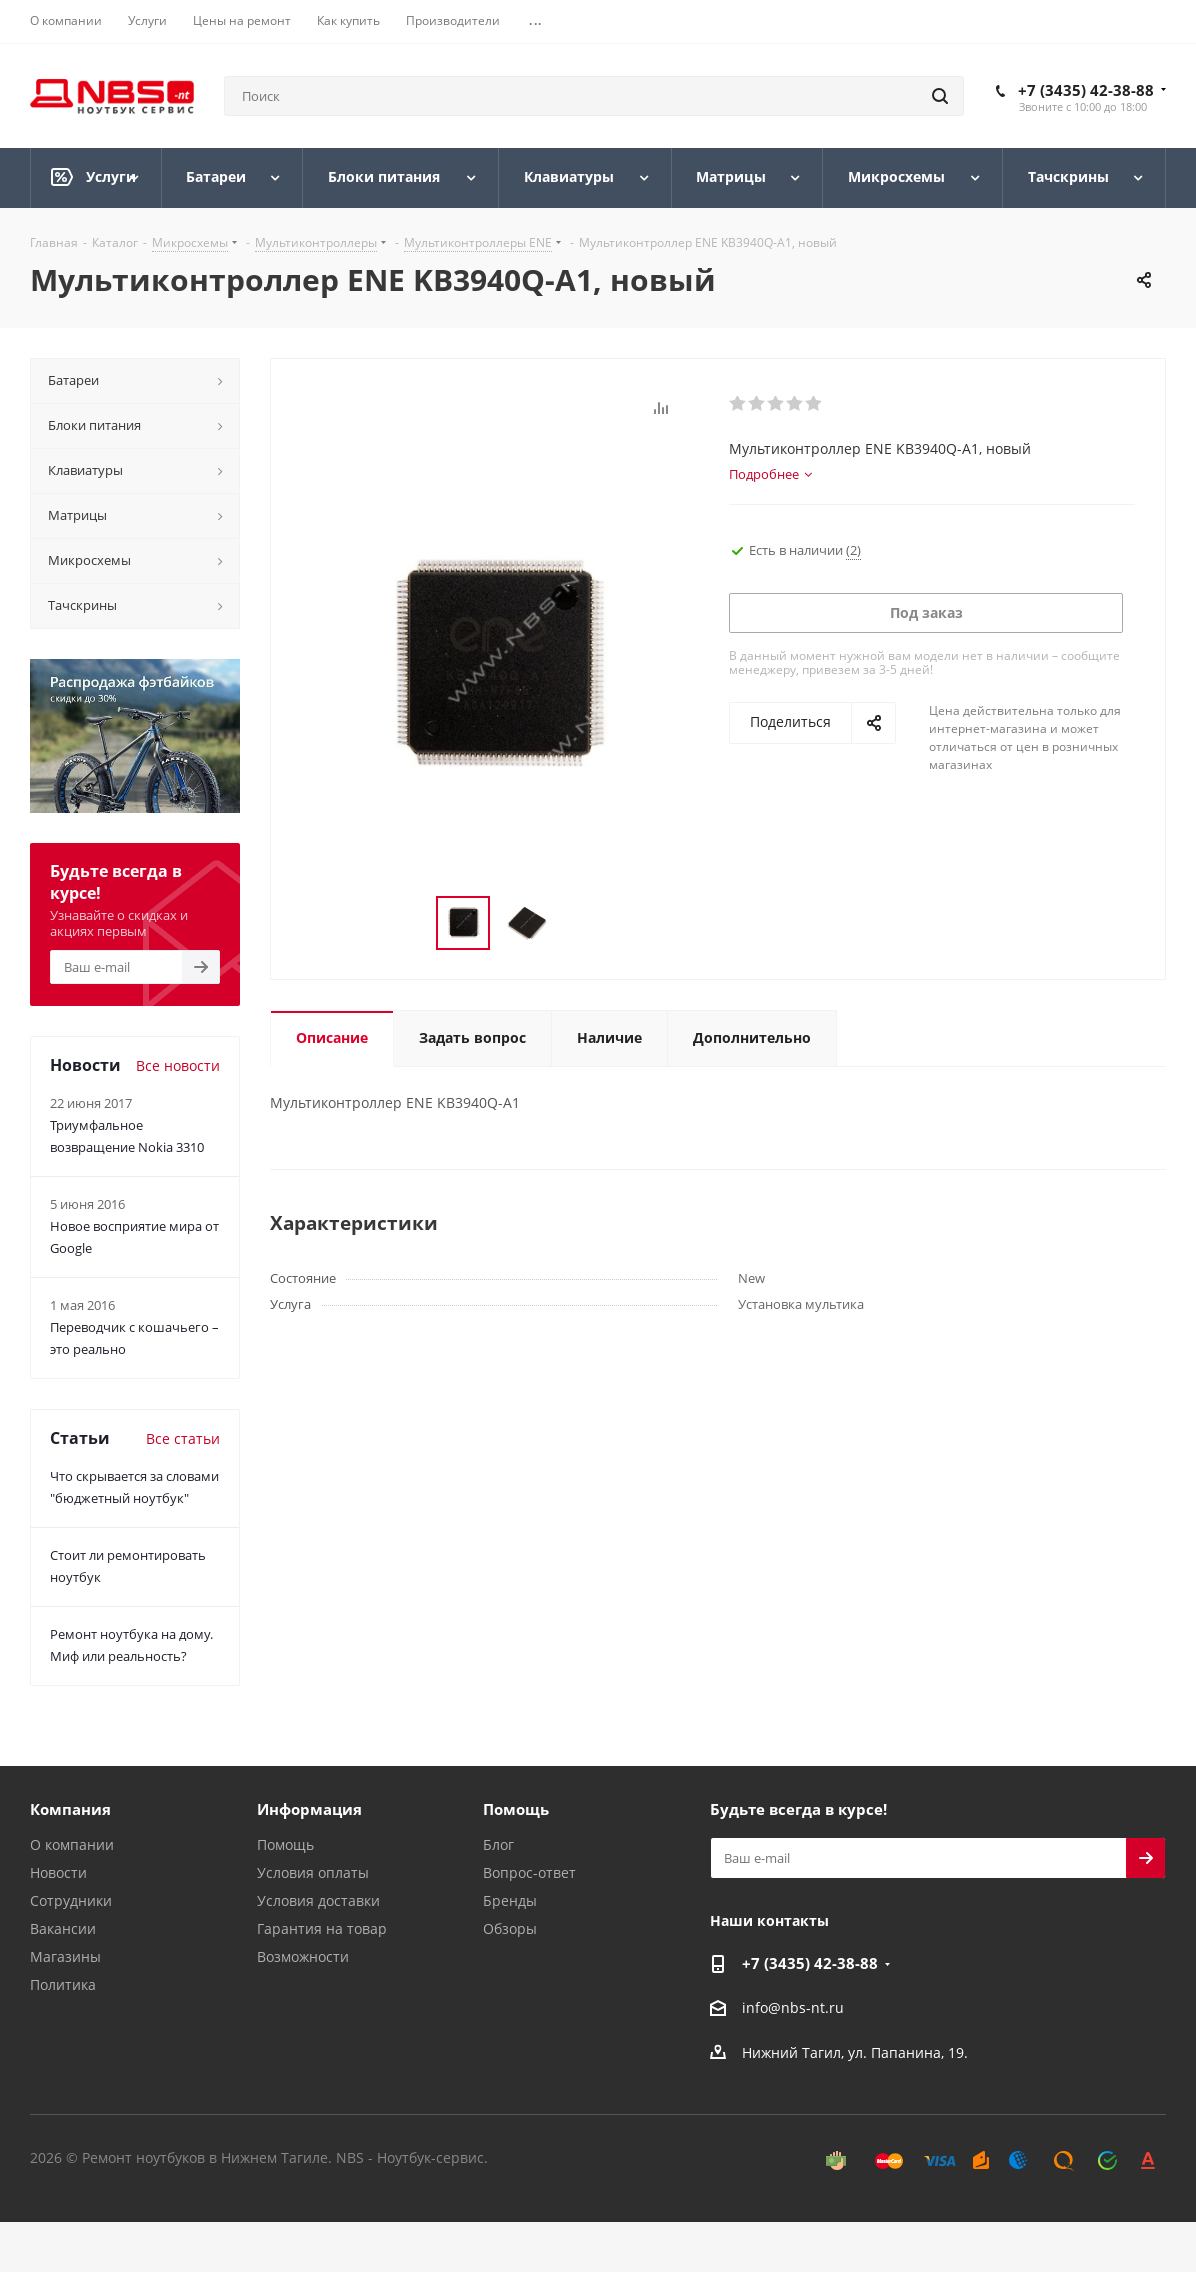 This screenshot has height=2272, width=1196. What do you see at coordinates (65, 1956) in the screenshot?
I see `Магазины` at bounding box center [65, 1956].